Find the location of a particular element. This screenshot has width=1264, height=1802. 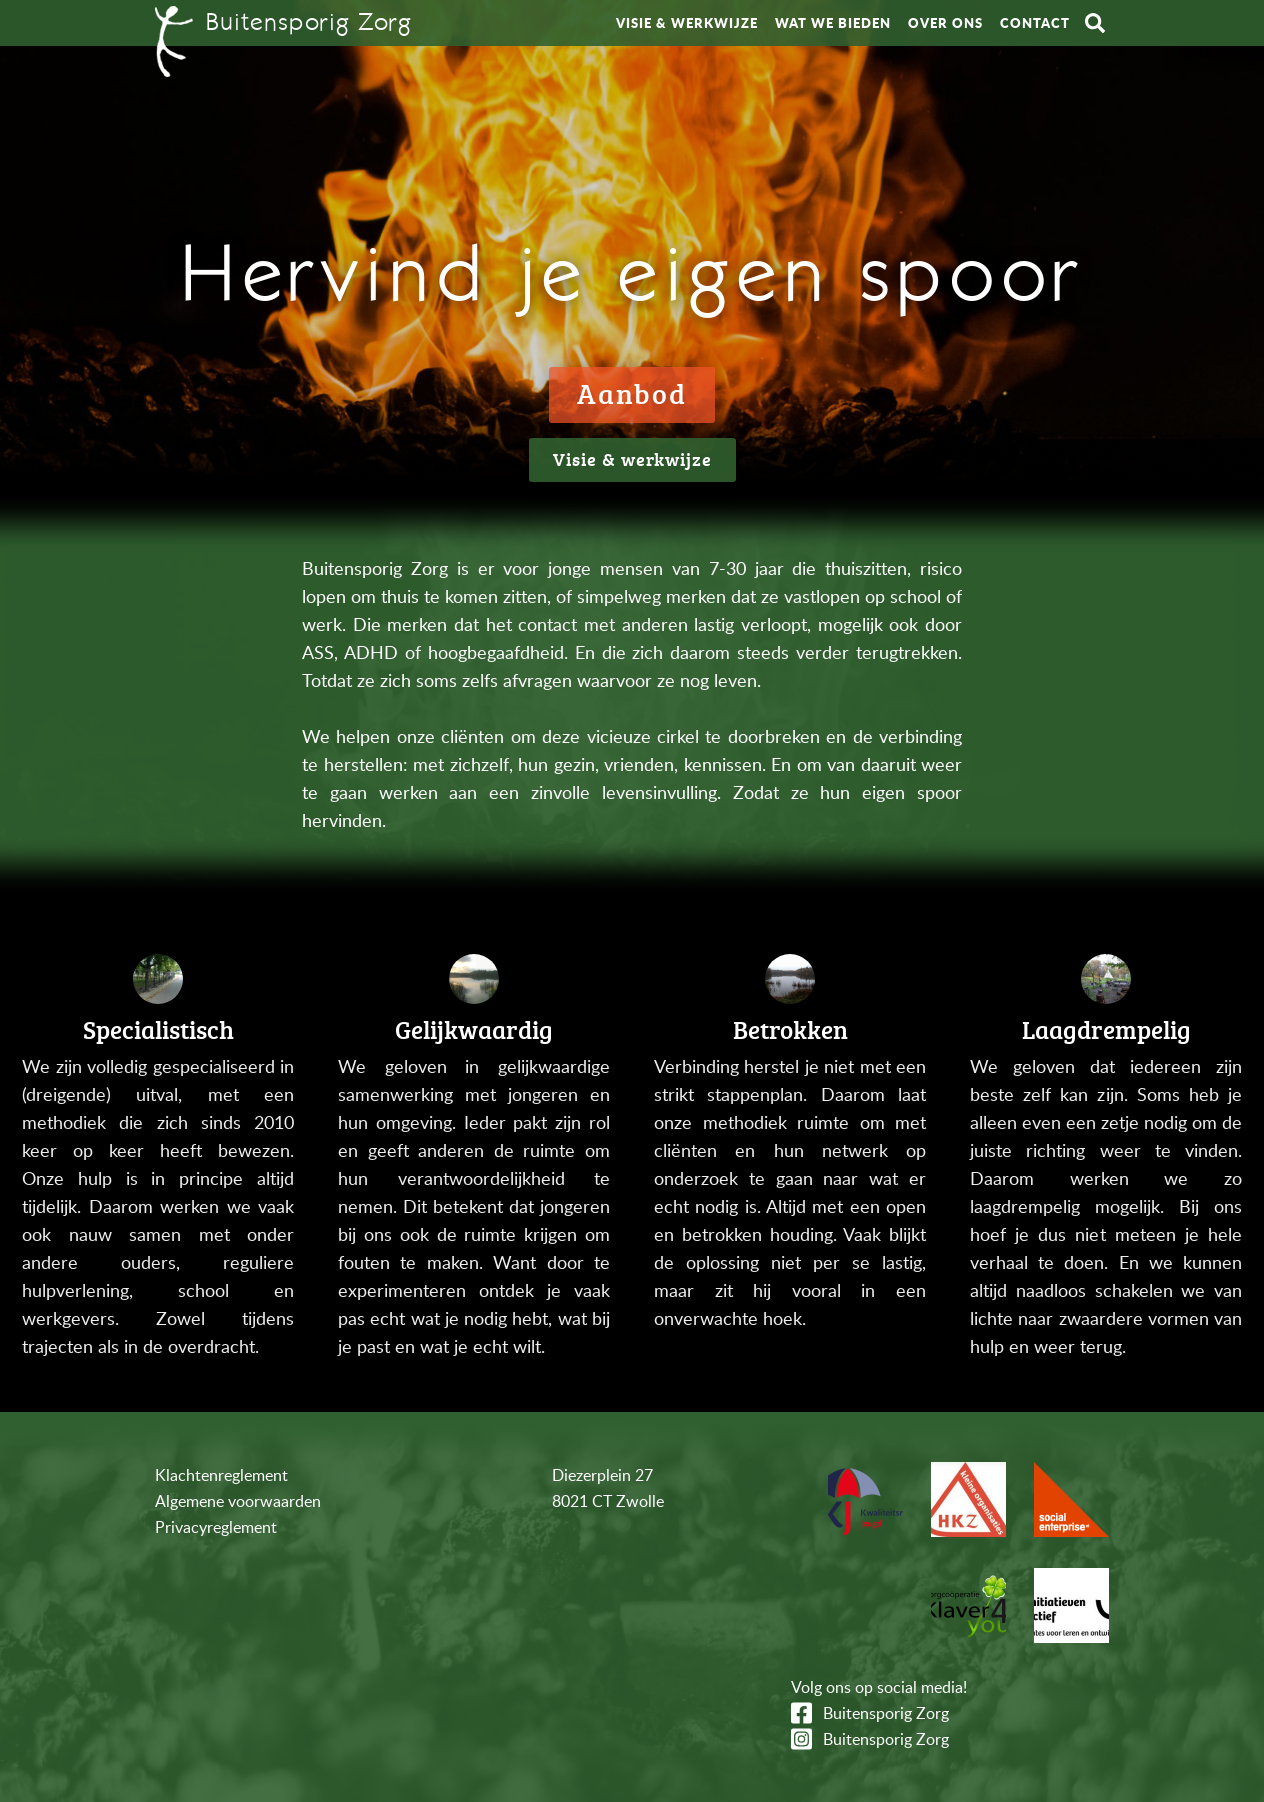

Zoeken is located at coordinates (1095, 23).